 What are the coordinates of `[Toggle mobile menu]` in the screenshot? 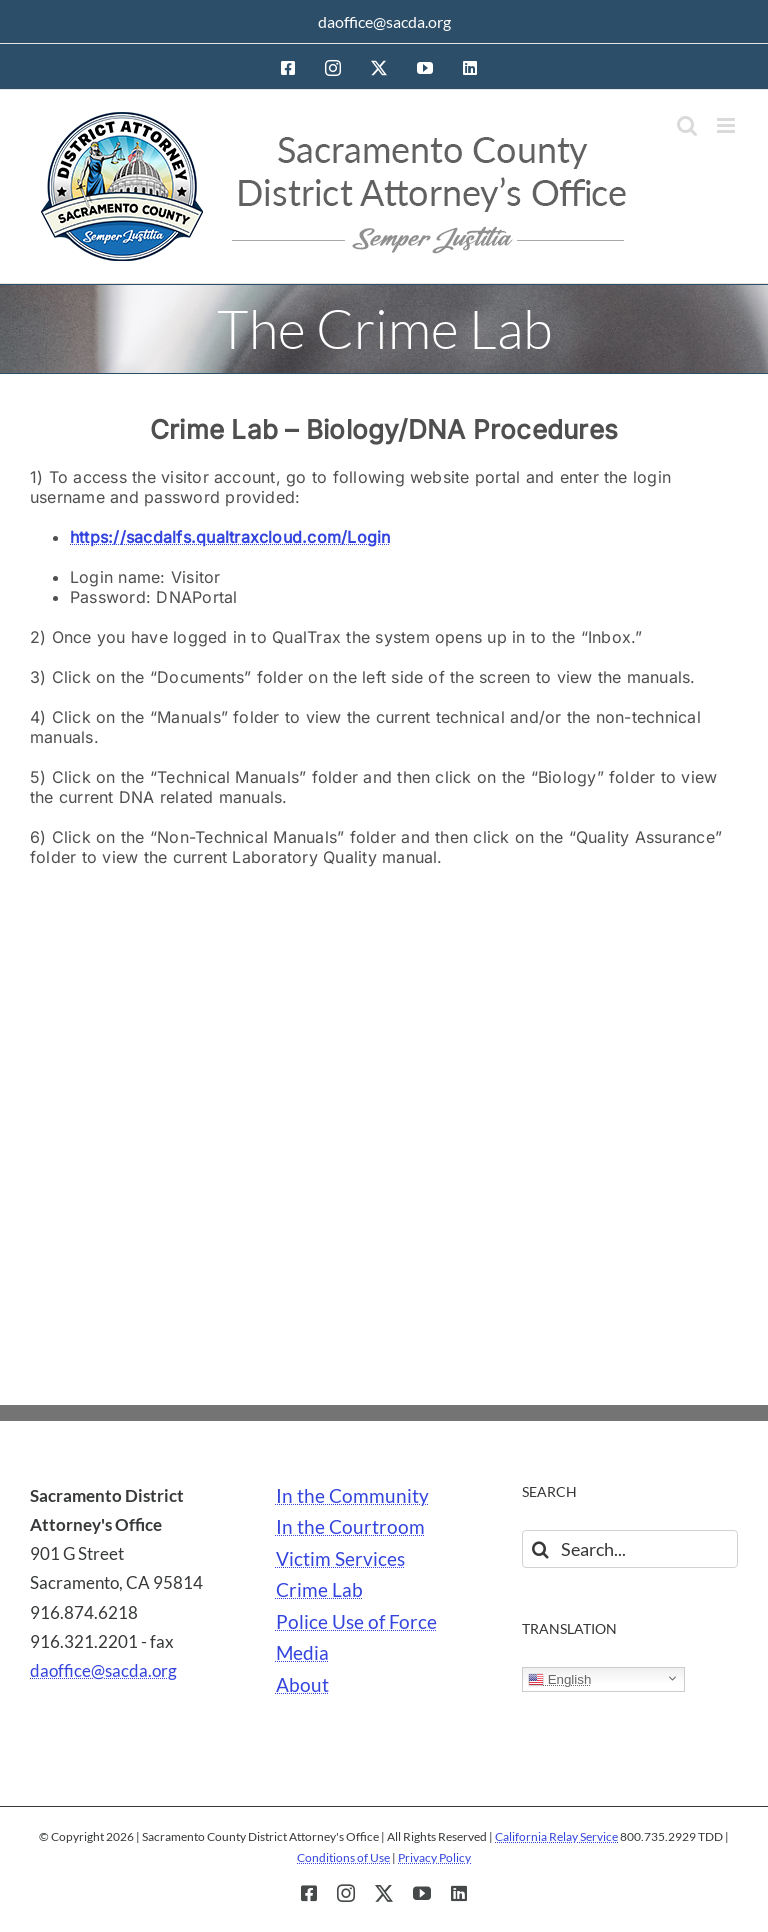 It's located at (727, 125).